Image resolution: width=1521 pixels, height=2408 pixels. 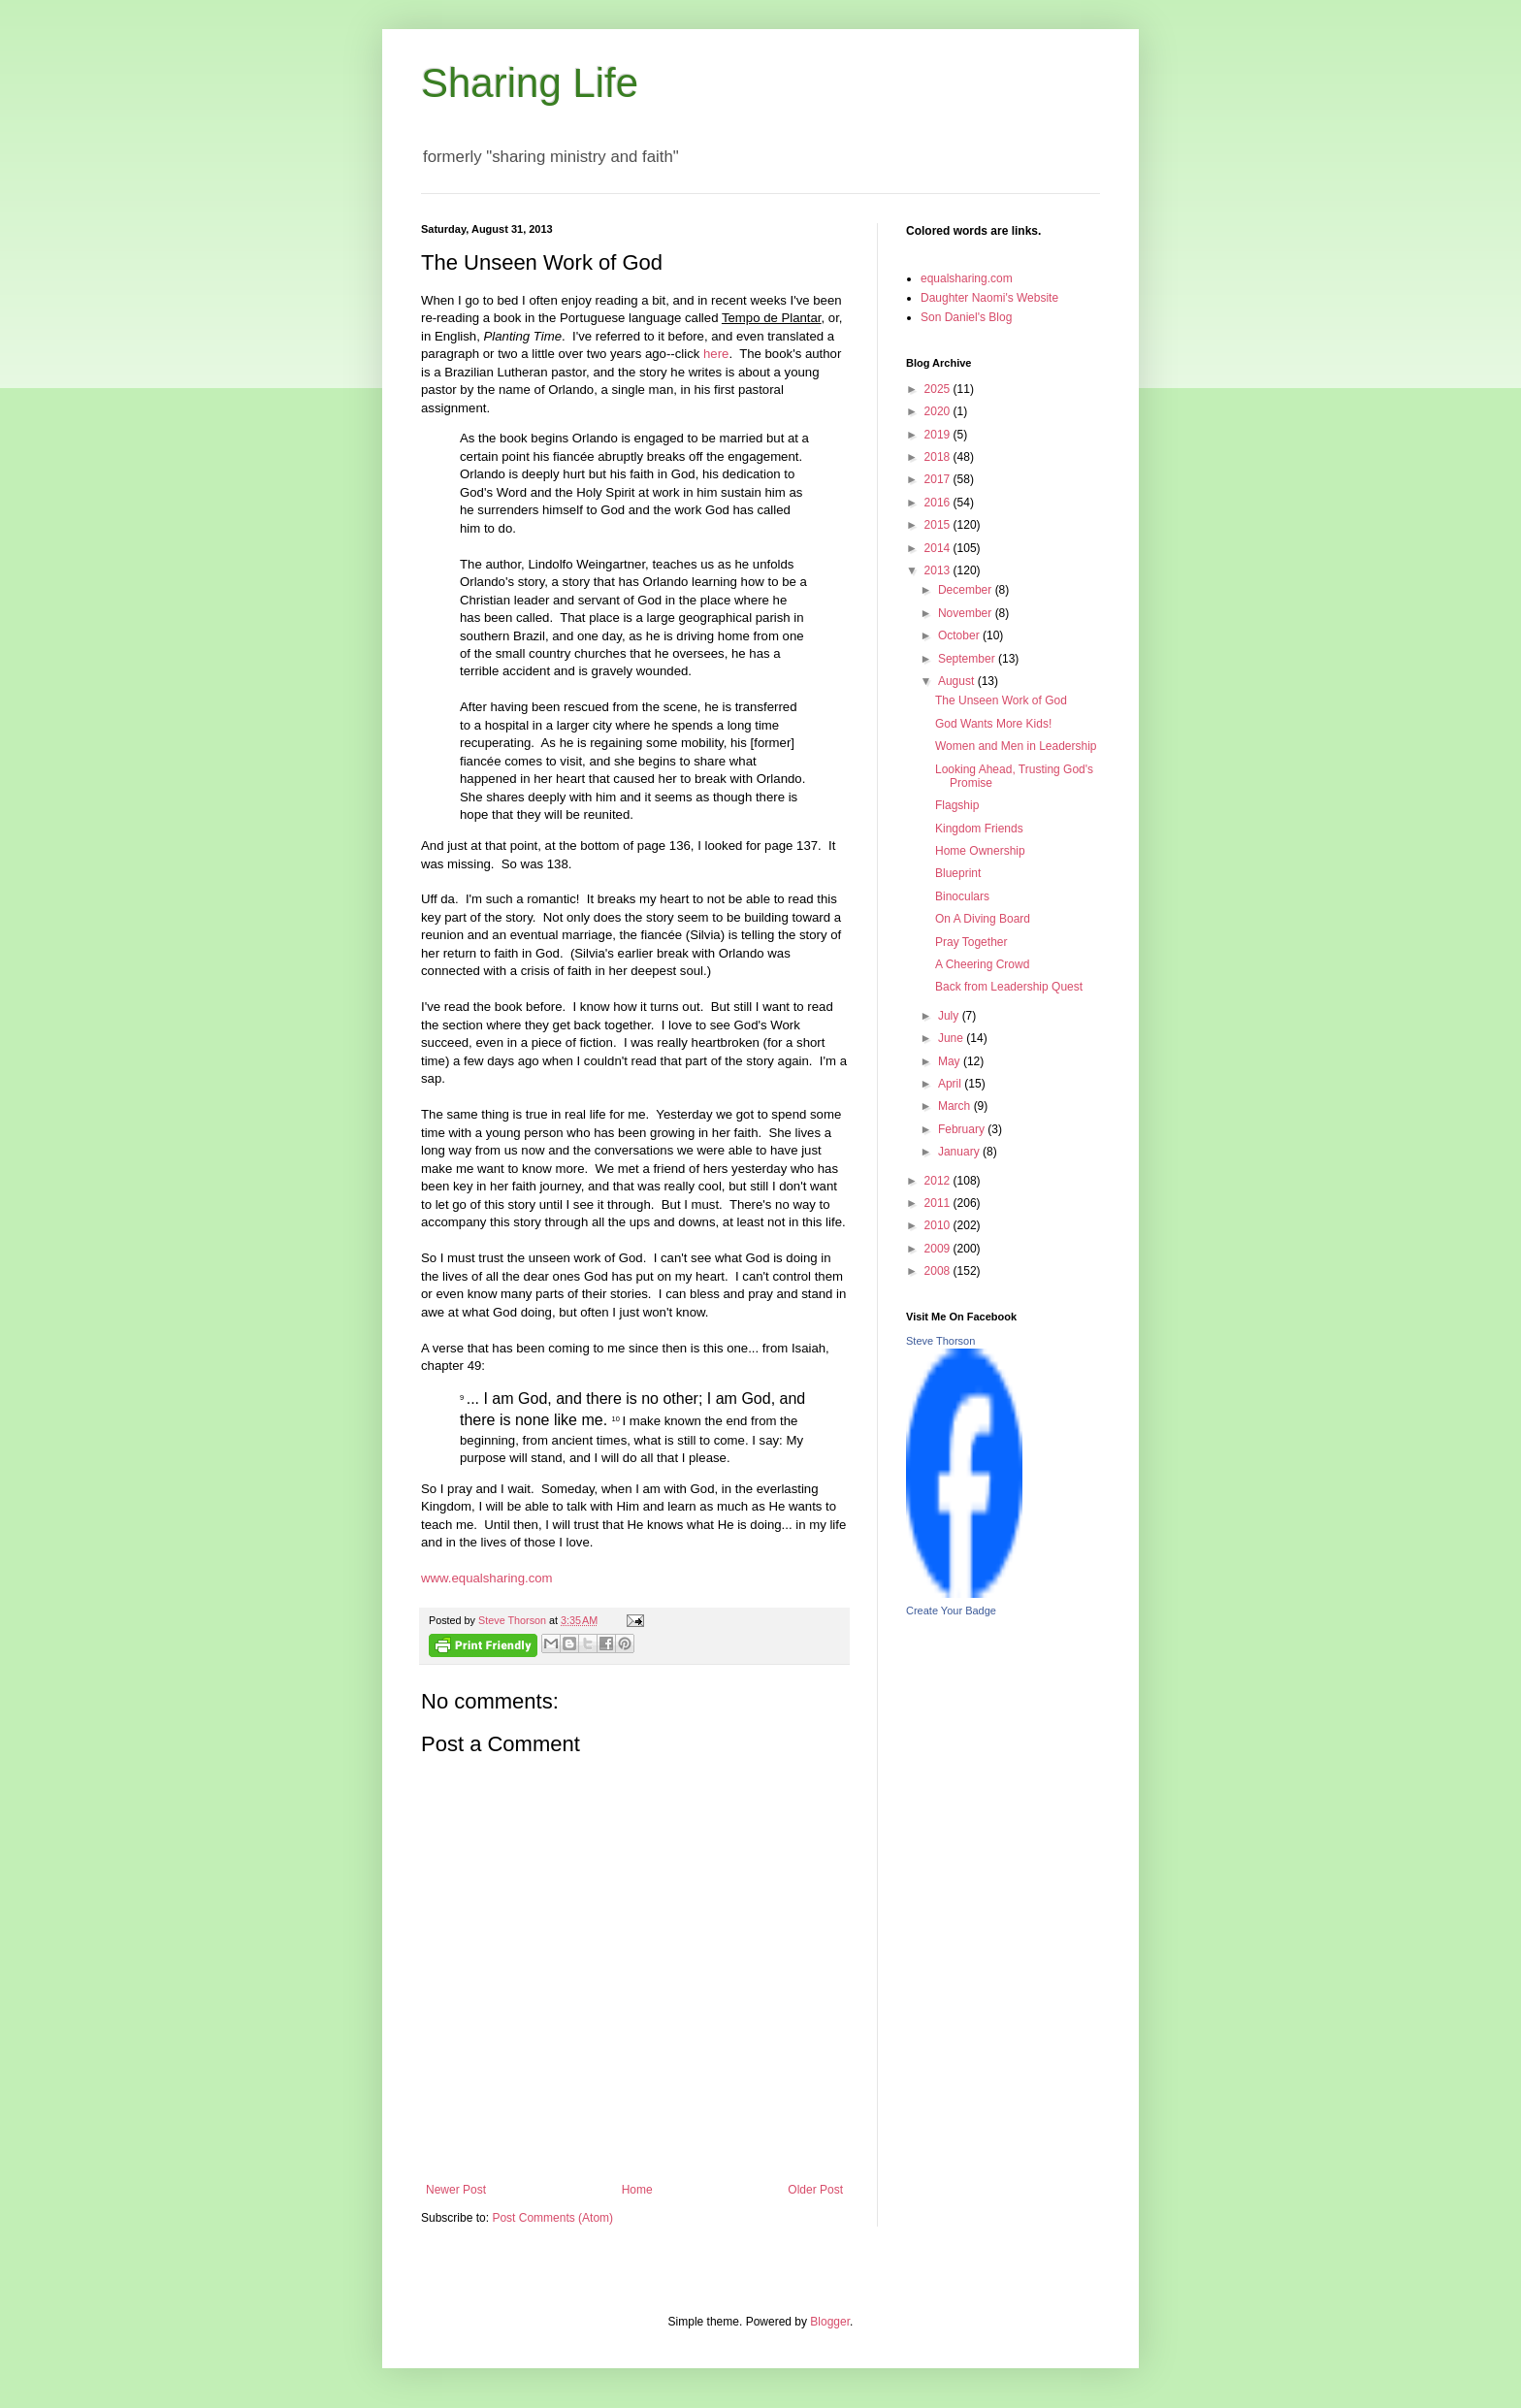 I want to click on The Unseen Work of God, so click(x=1001, y=700).